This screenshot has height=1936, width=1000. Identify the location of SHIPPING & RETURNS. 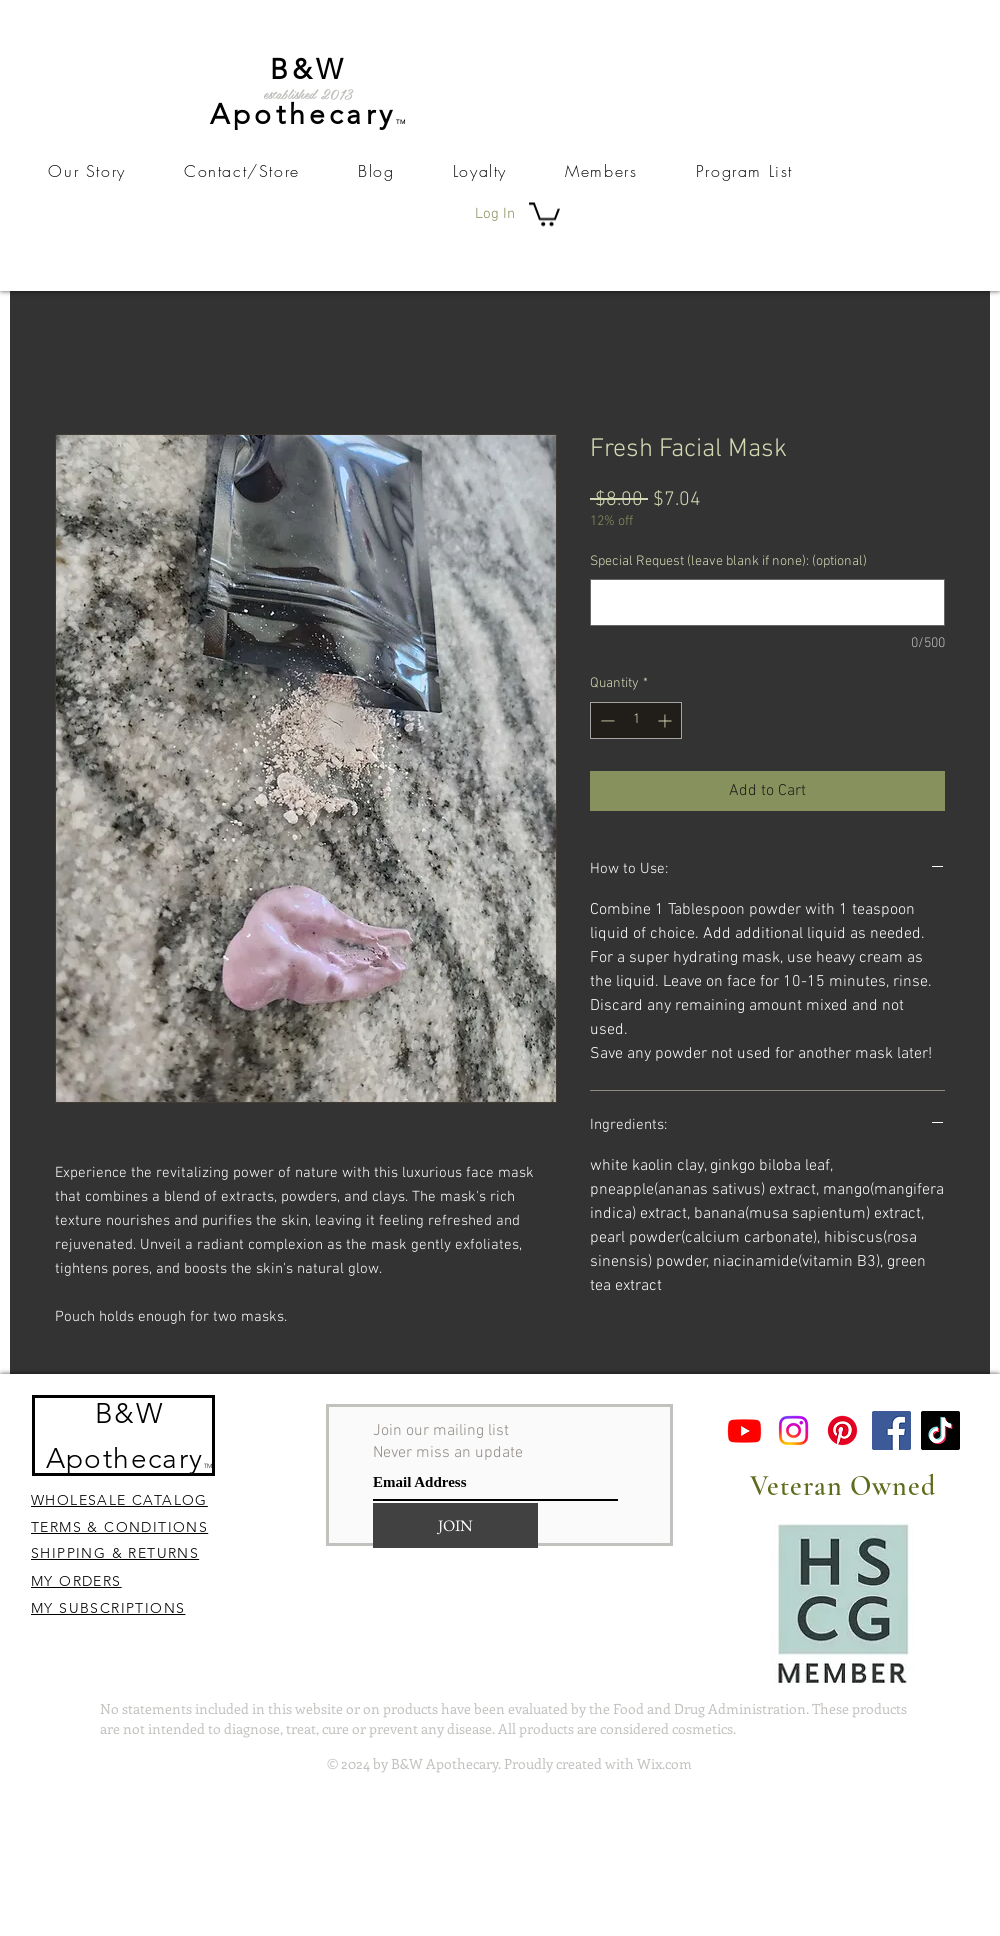
(115, 1553).